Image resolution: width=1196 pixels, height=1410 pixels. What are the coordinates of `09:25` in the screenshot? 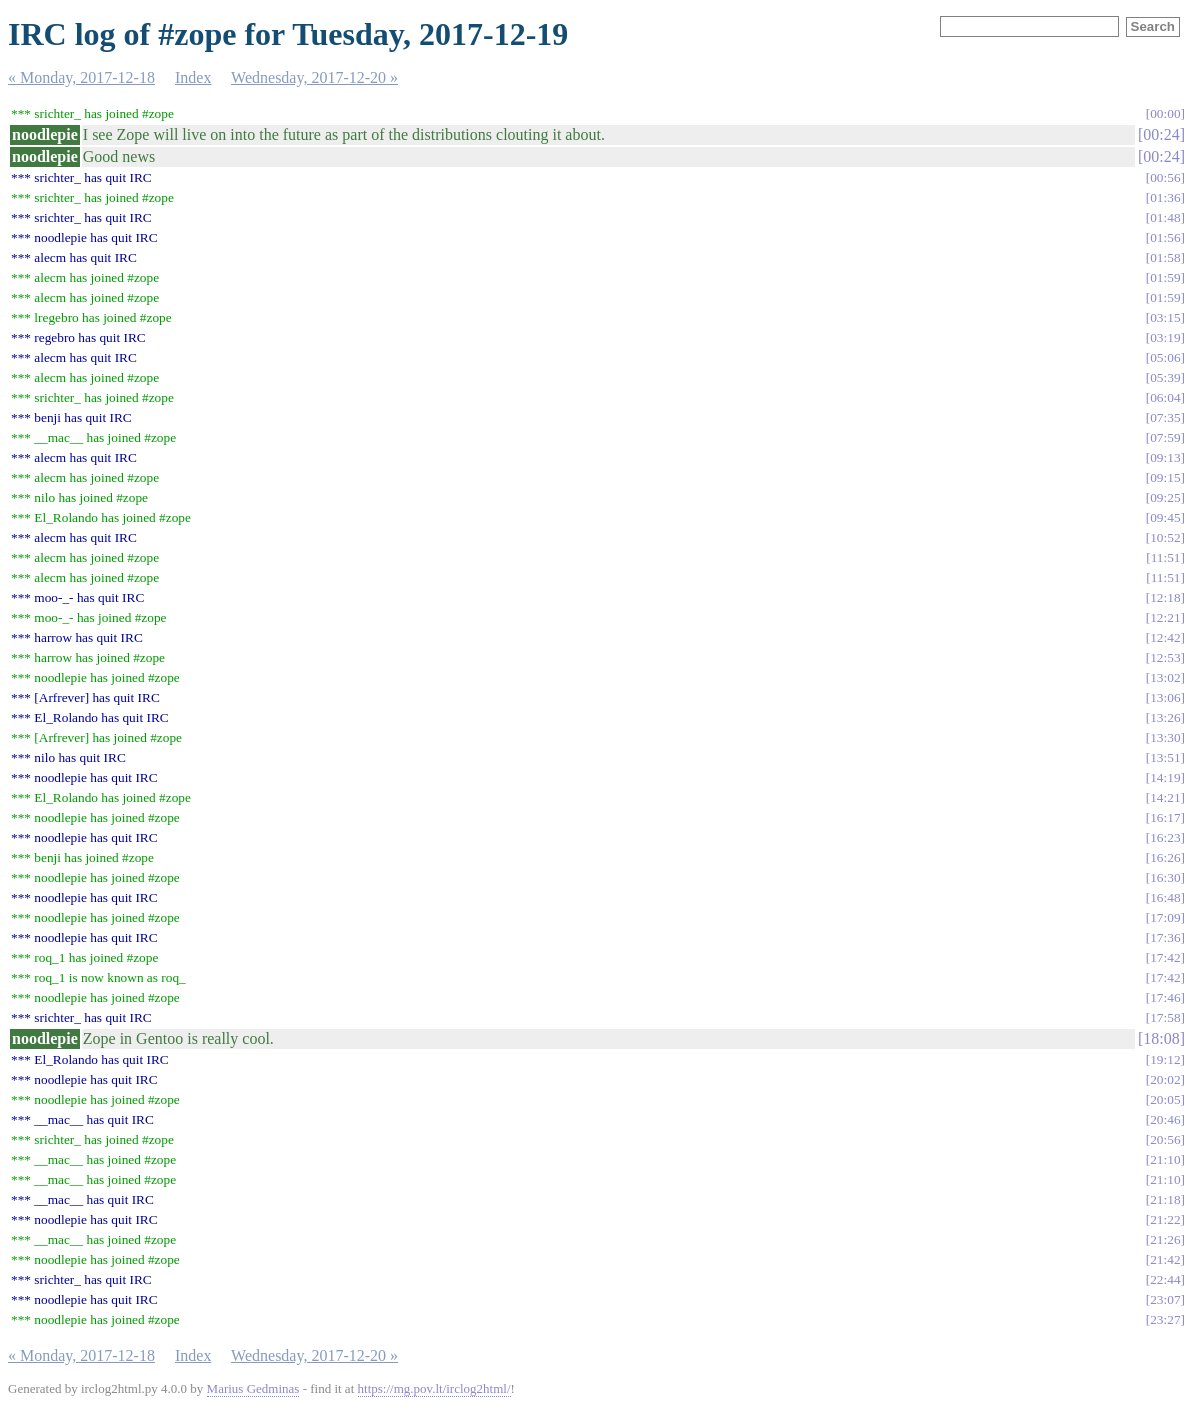 It's located at (1165, 497).